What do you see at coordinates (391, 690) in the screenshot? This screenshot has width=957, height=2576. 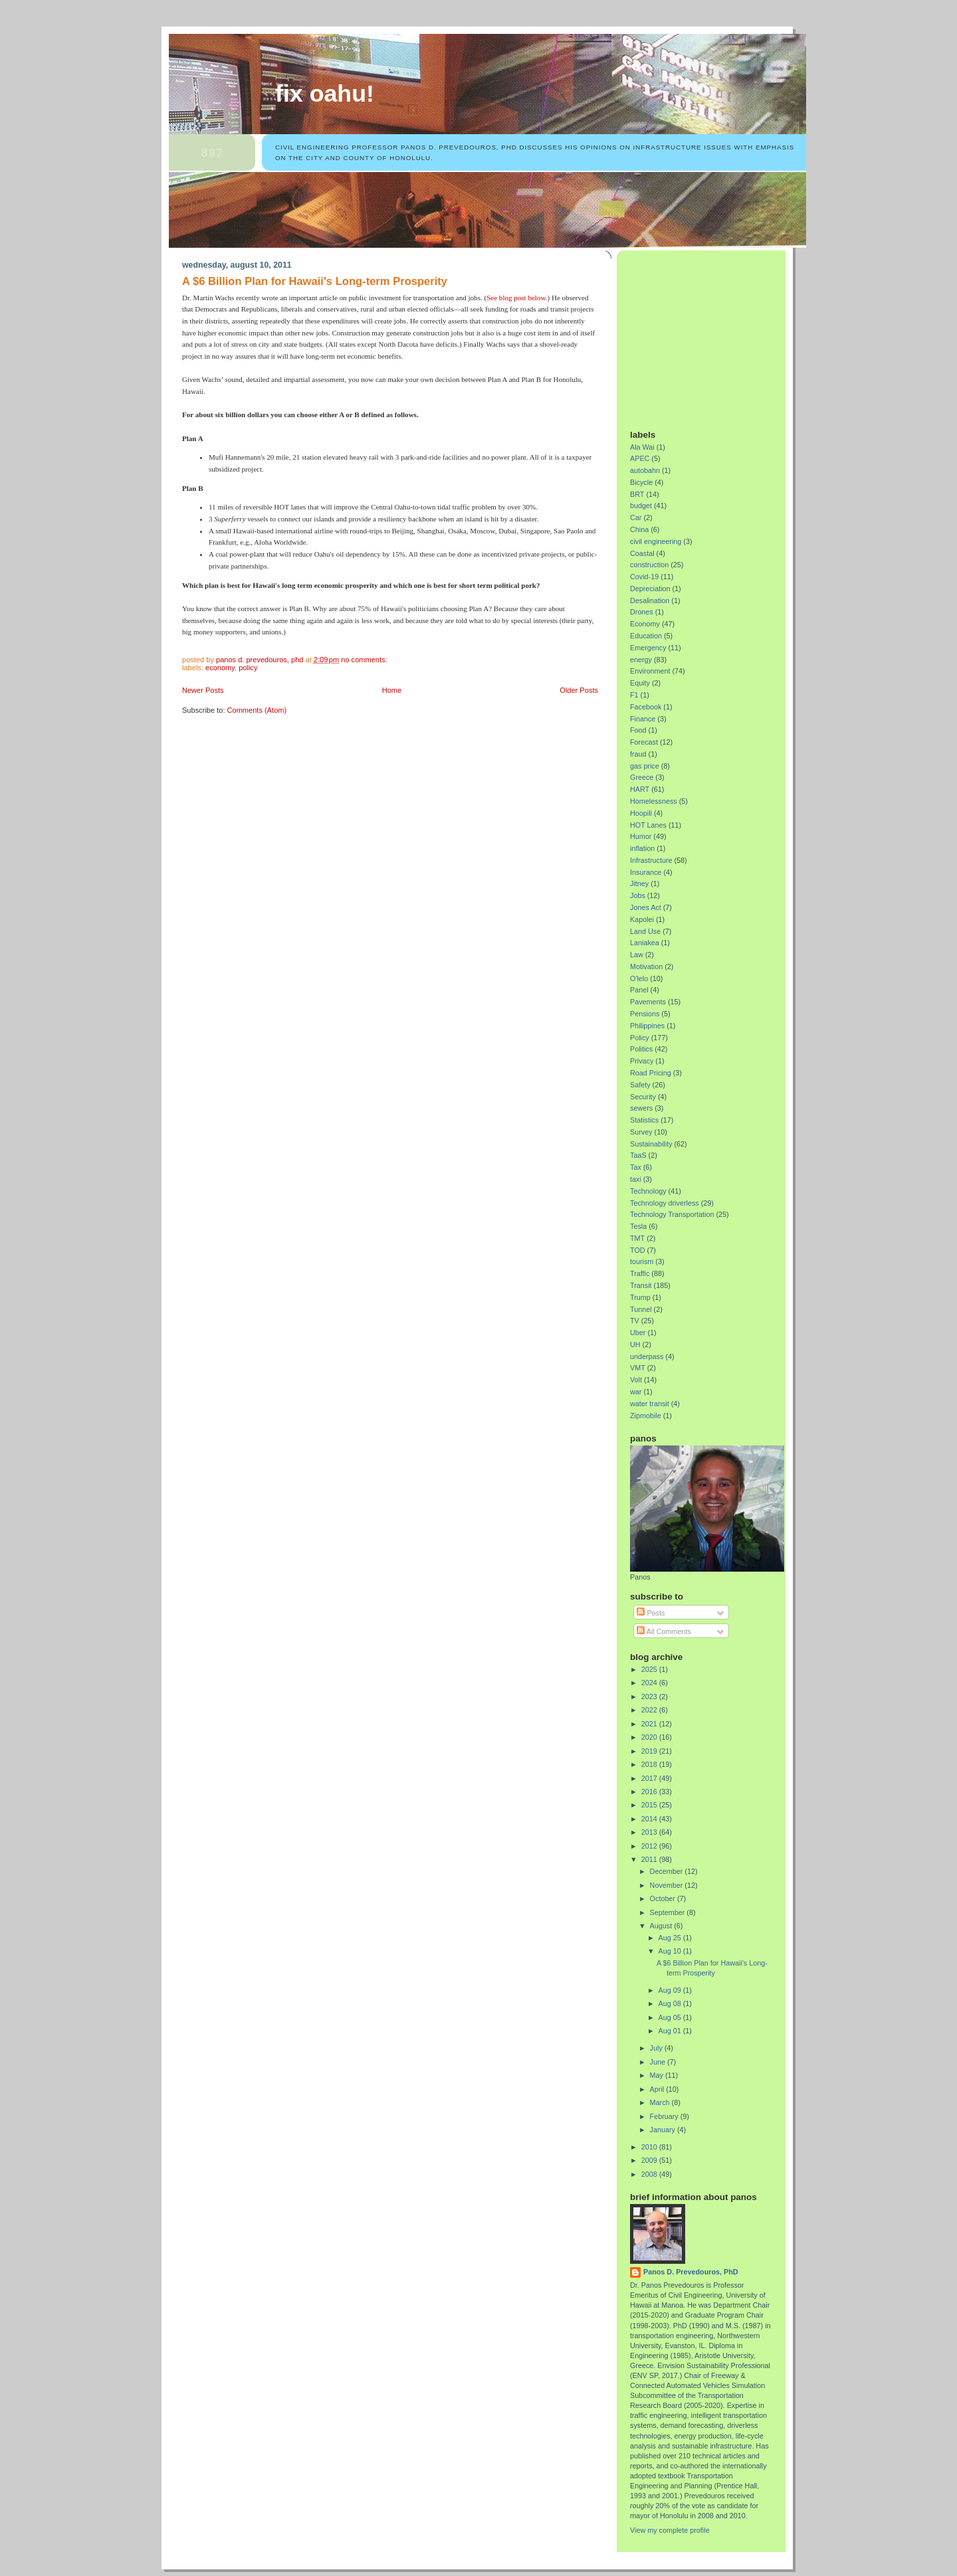 I see `Home` at bounding box center [391, 690].